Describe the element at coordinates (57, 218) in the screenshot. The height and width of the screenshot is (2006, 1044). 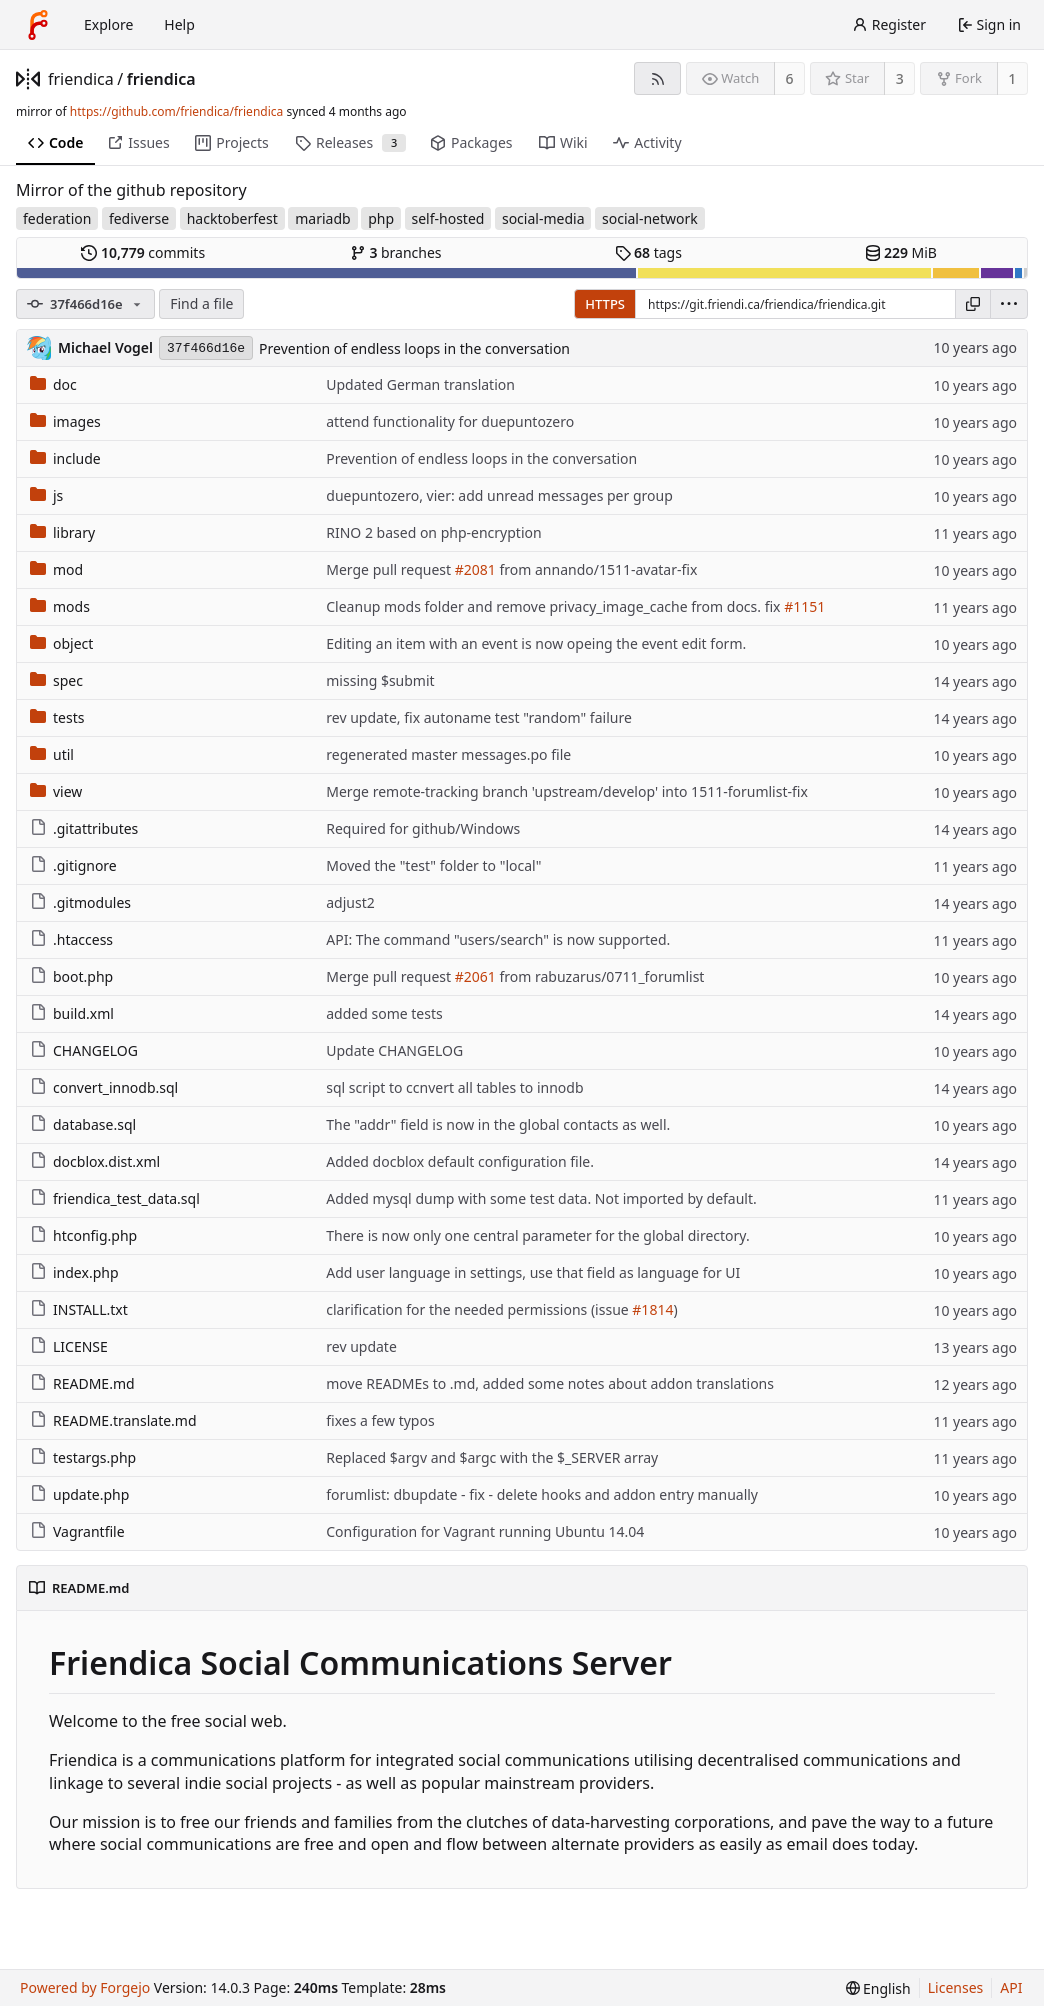
I see `federation` at that location.